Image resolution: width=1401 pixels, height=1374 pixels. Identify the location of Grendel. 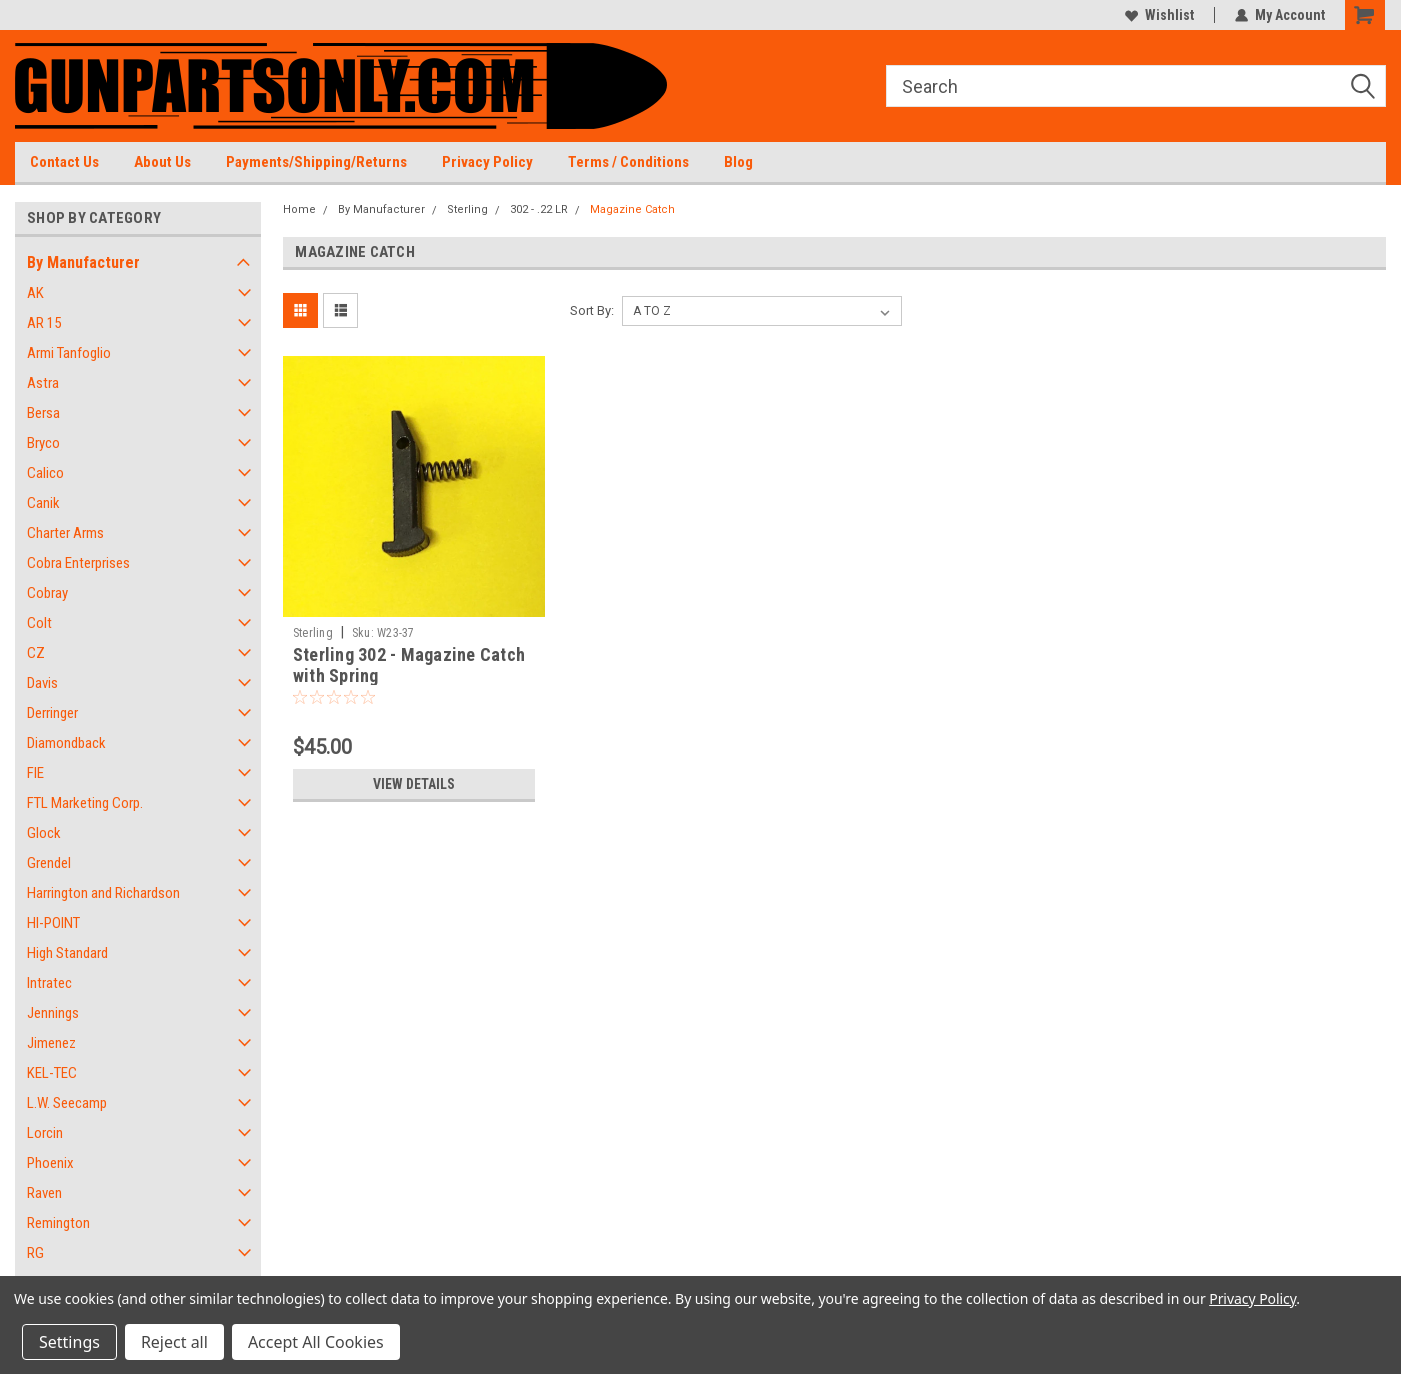
(49, 863).